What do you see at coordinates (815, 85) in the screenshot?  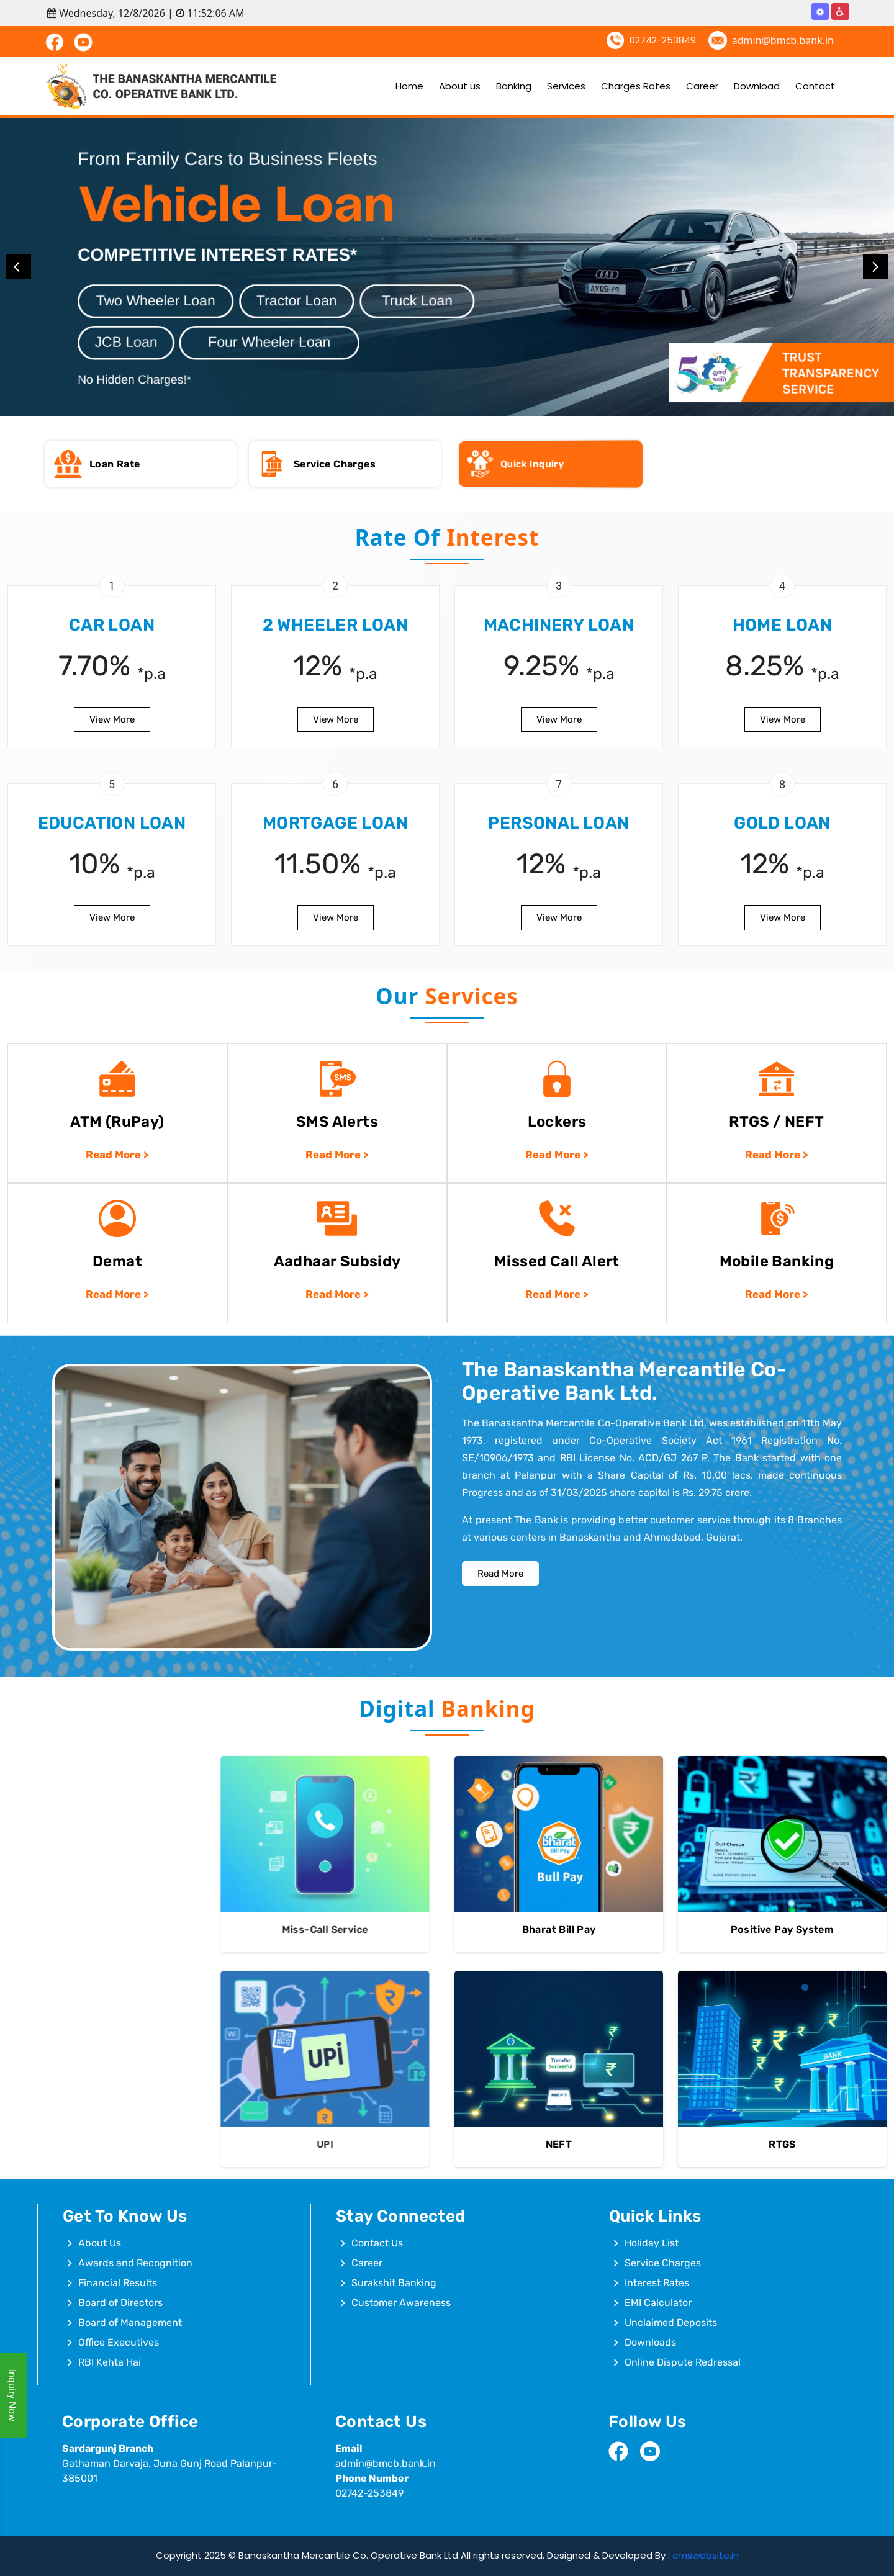 I see `Contact` at bounding box center [815, 85].